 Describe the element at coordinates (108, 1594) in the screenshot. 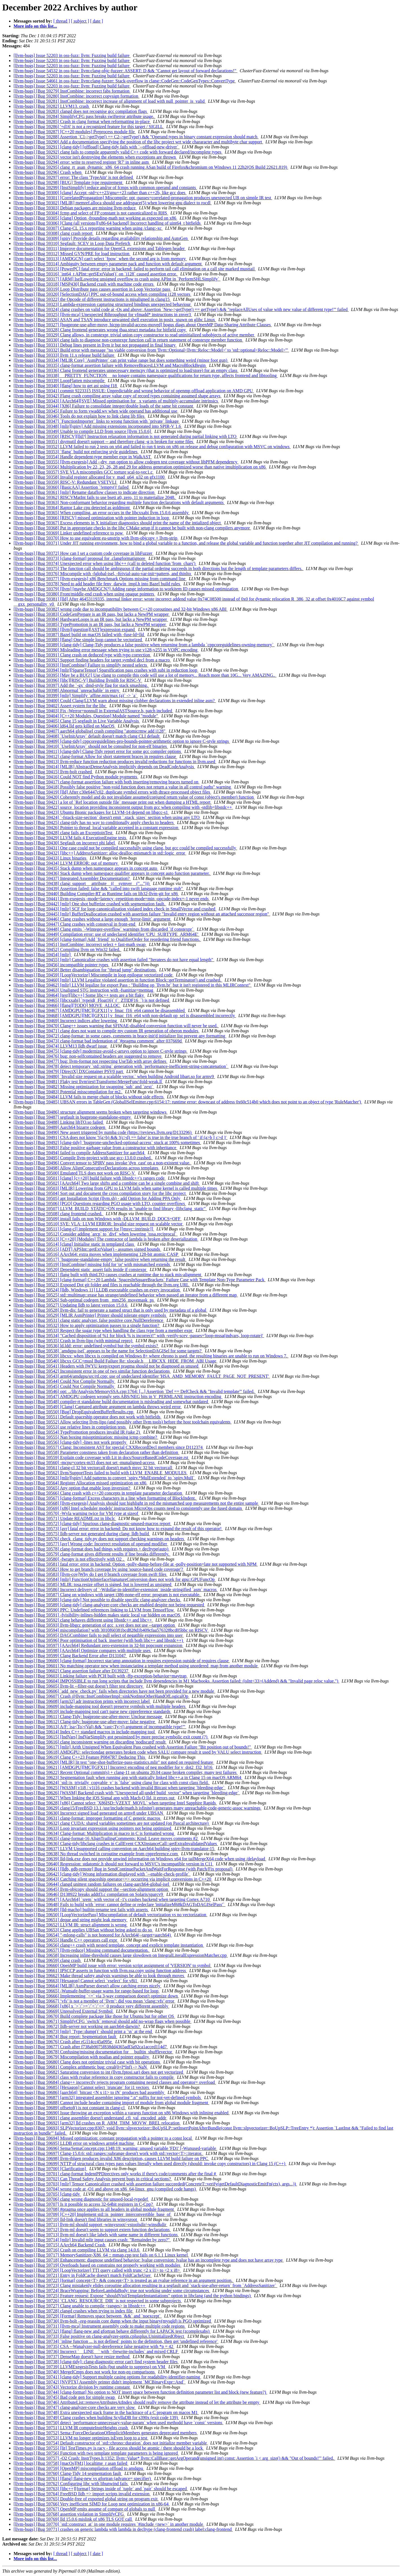

I see `[llvm-bugs] [Bug 59587] Clang on windows with target i386-none-elf error: program is not executable.` at that location.